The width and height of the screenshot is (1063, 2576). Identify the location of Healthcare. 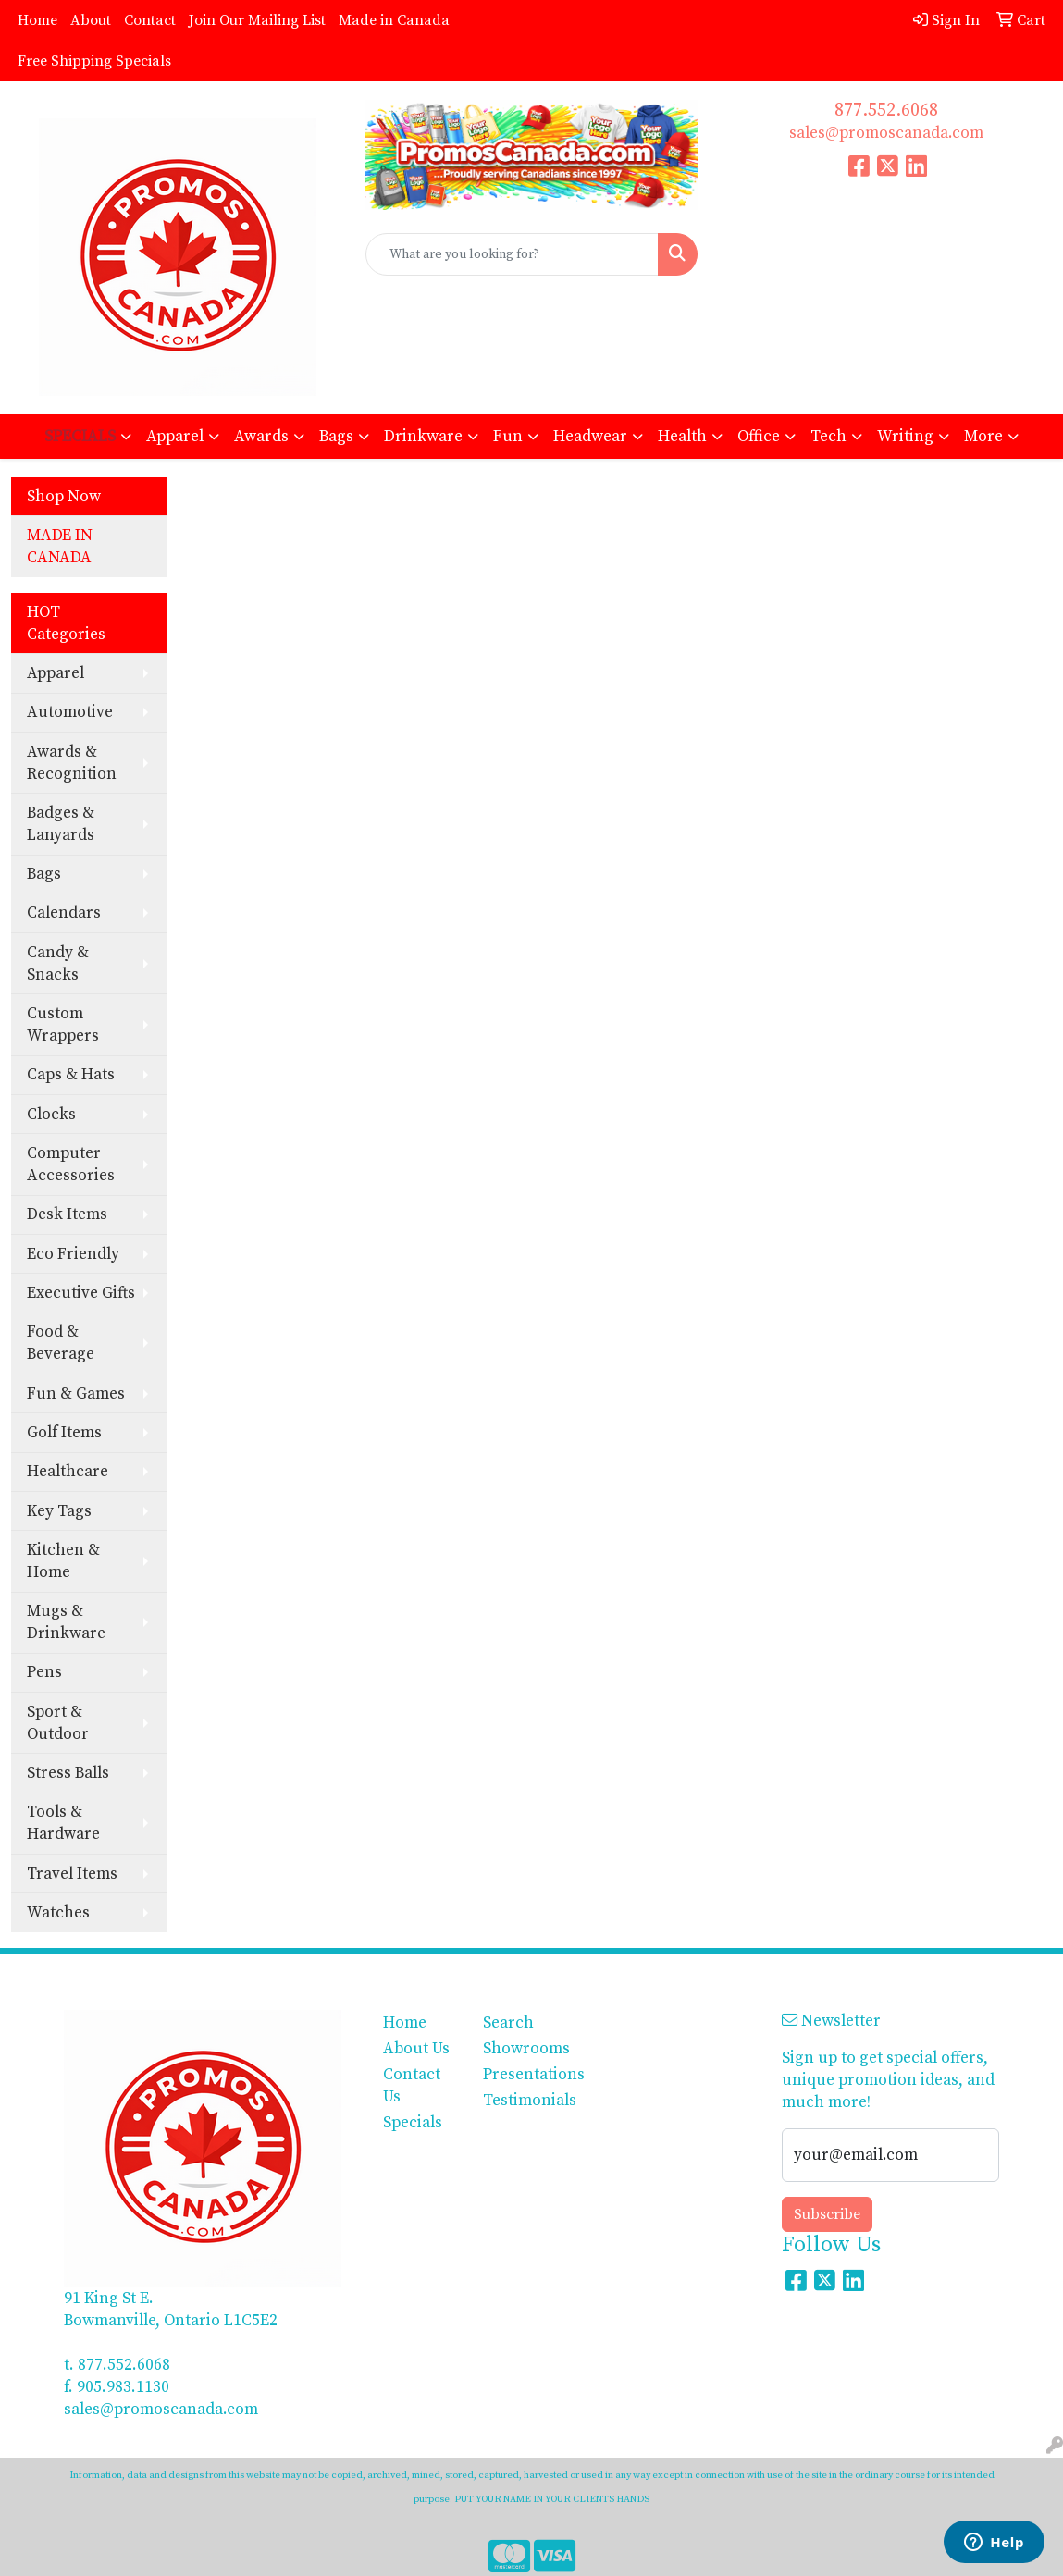
(67, 1471).